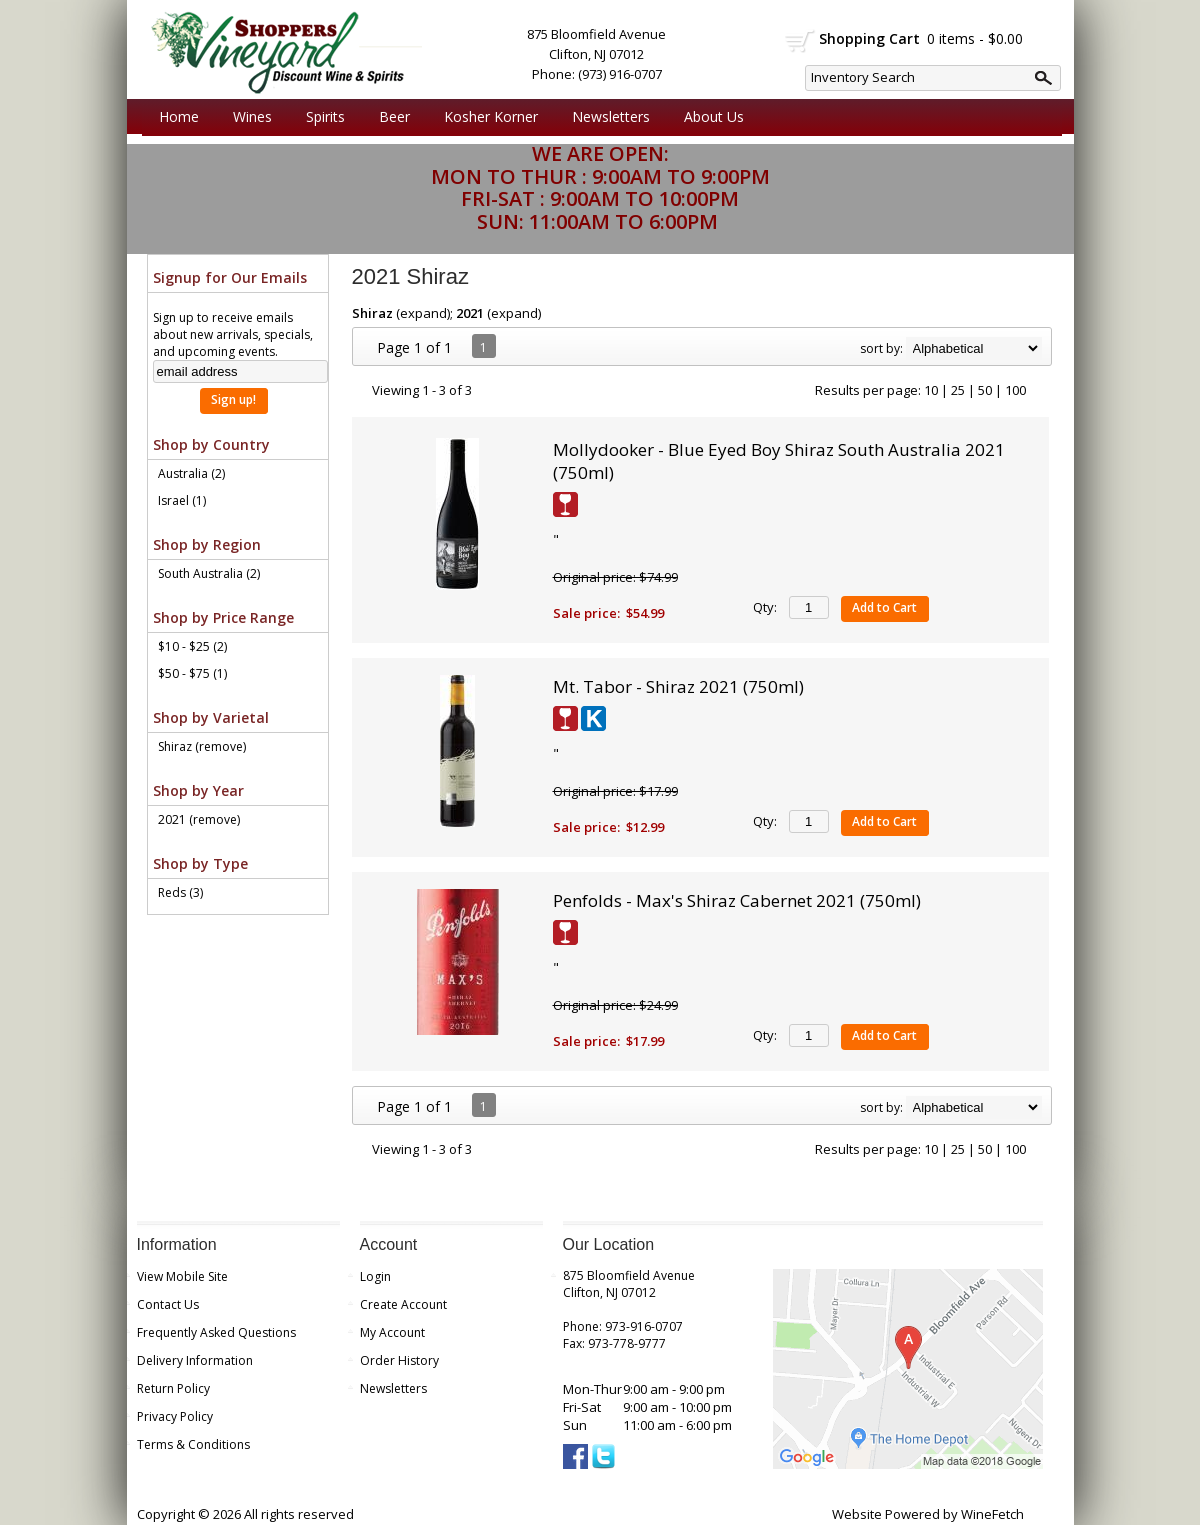 The height and width of the screenshot is (1525, 1200). I want to click on Home, so click(179, 116).